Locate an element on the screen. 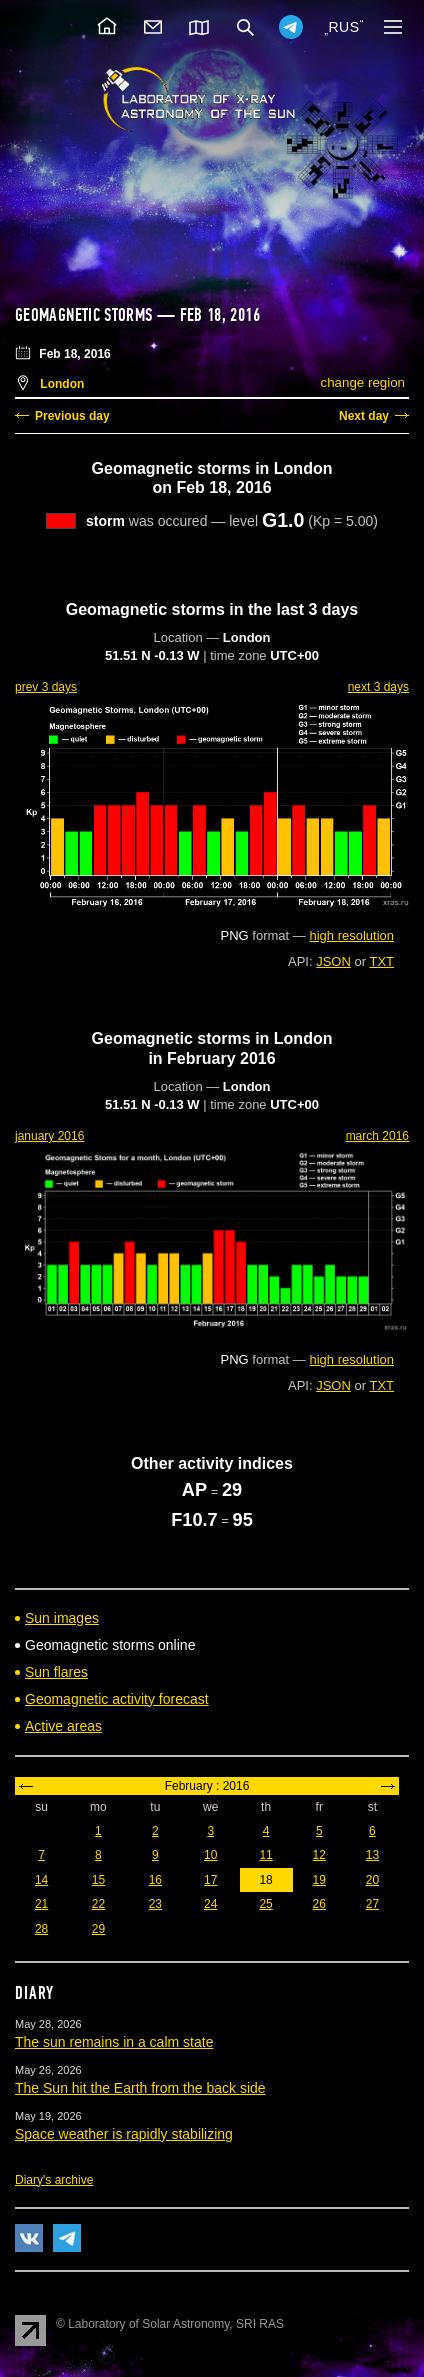 The image size is (424, 2377). 19 is located at coordinates (319, 1880).